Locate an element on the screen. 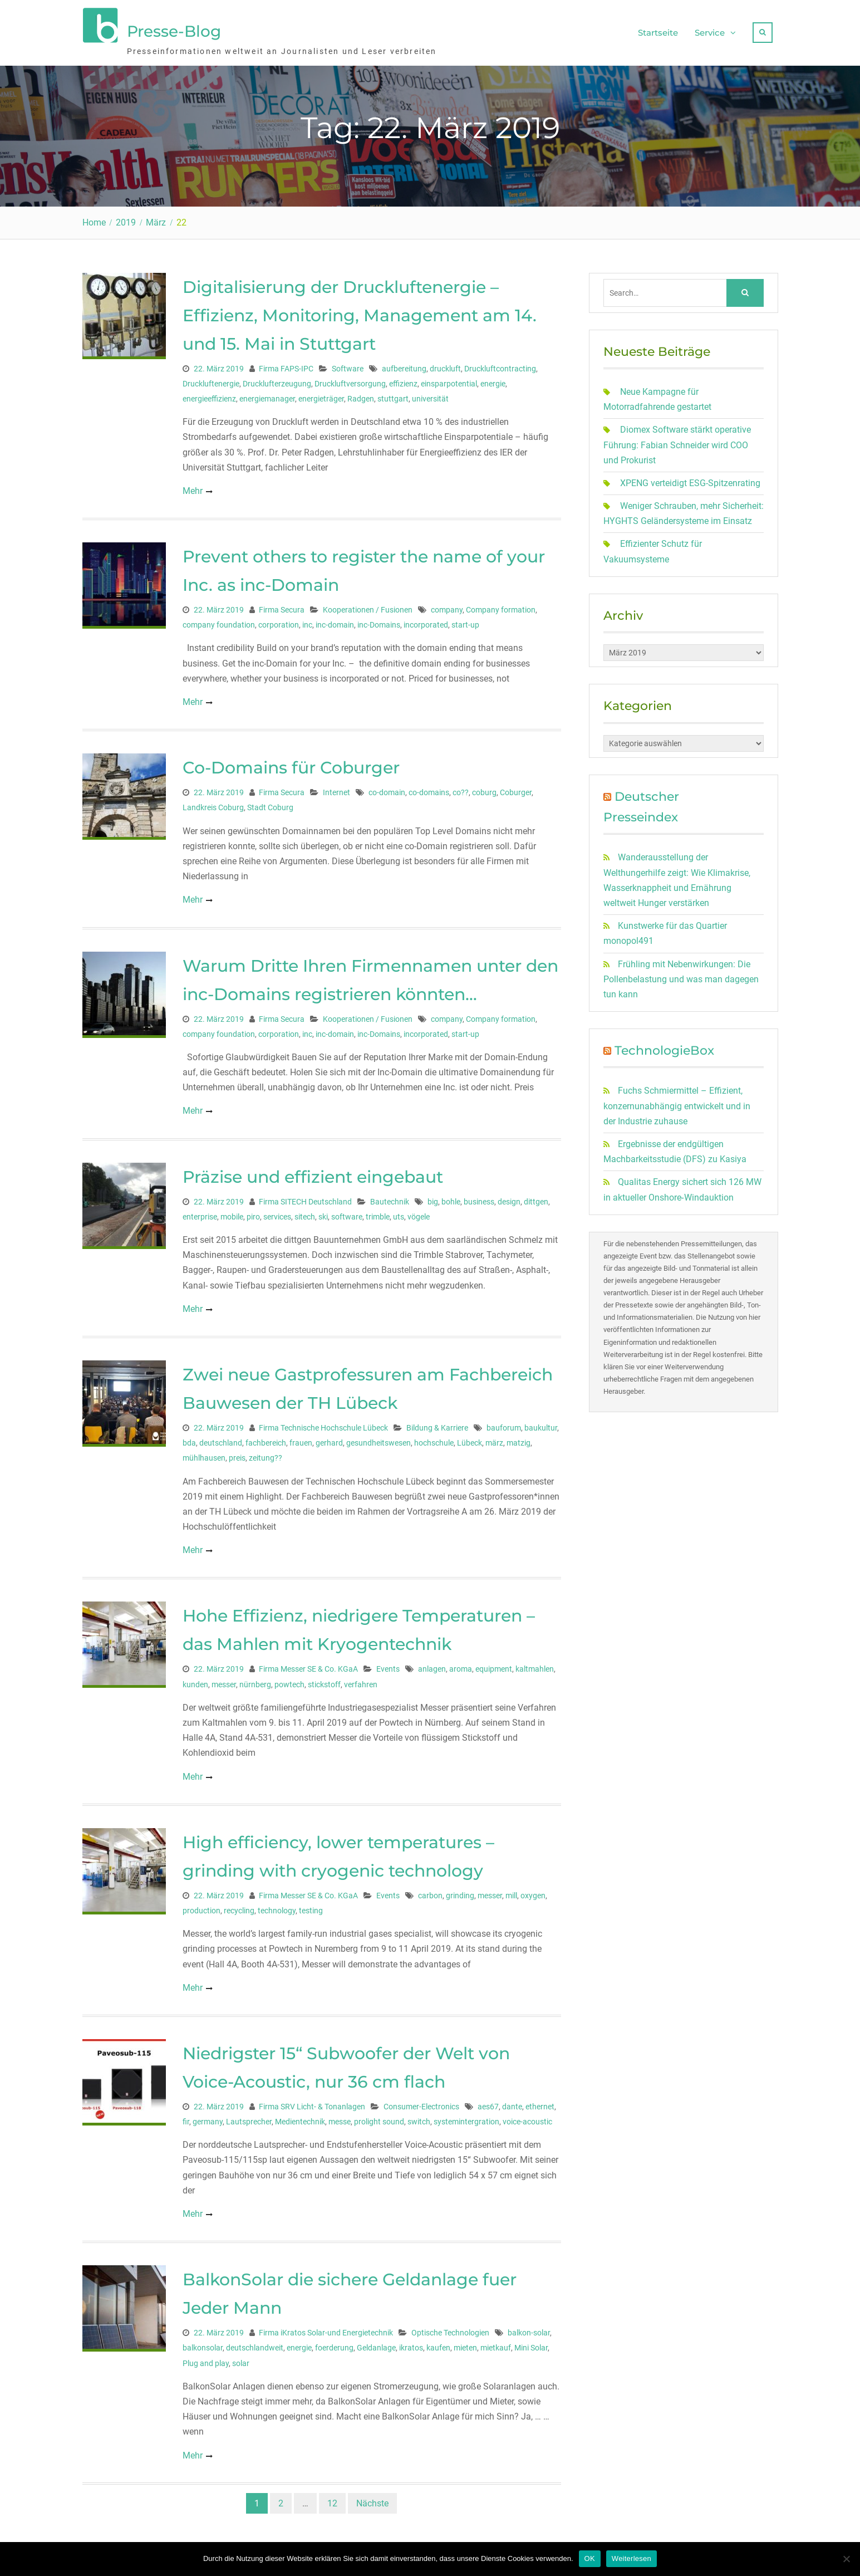  Stadt Coburg is located at coordinates (270, 804).